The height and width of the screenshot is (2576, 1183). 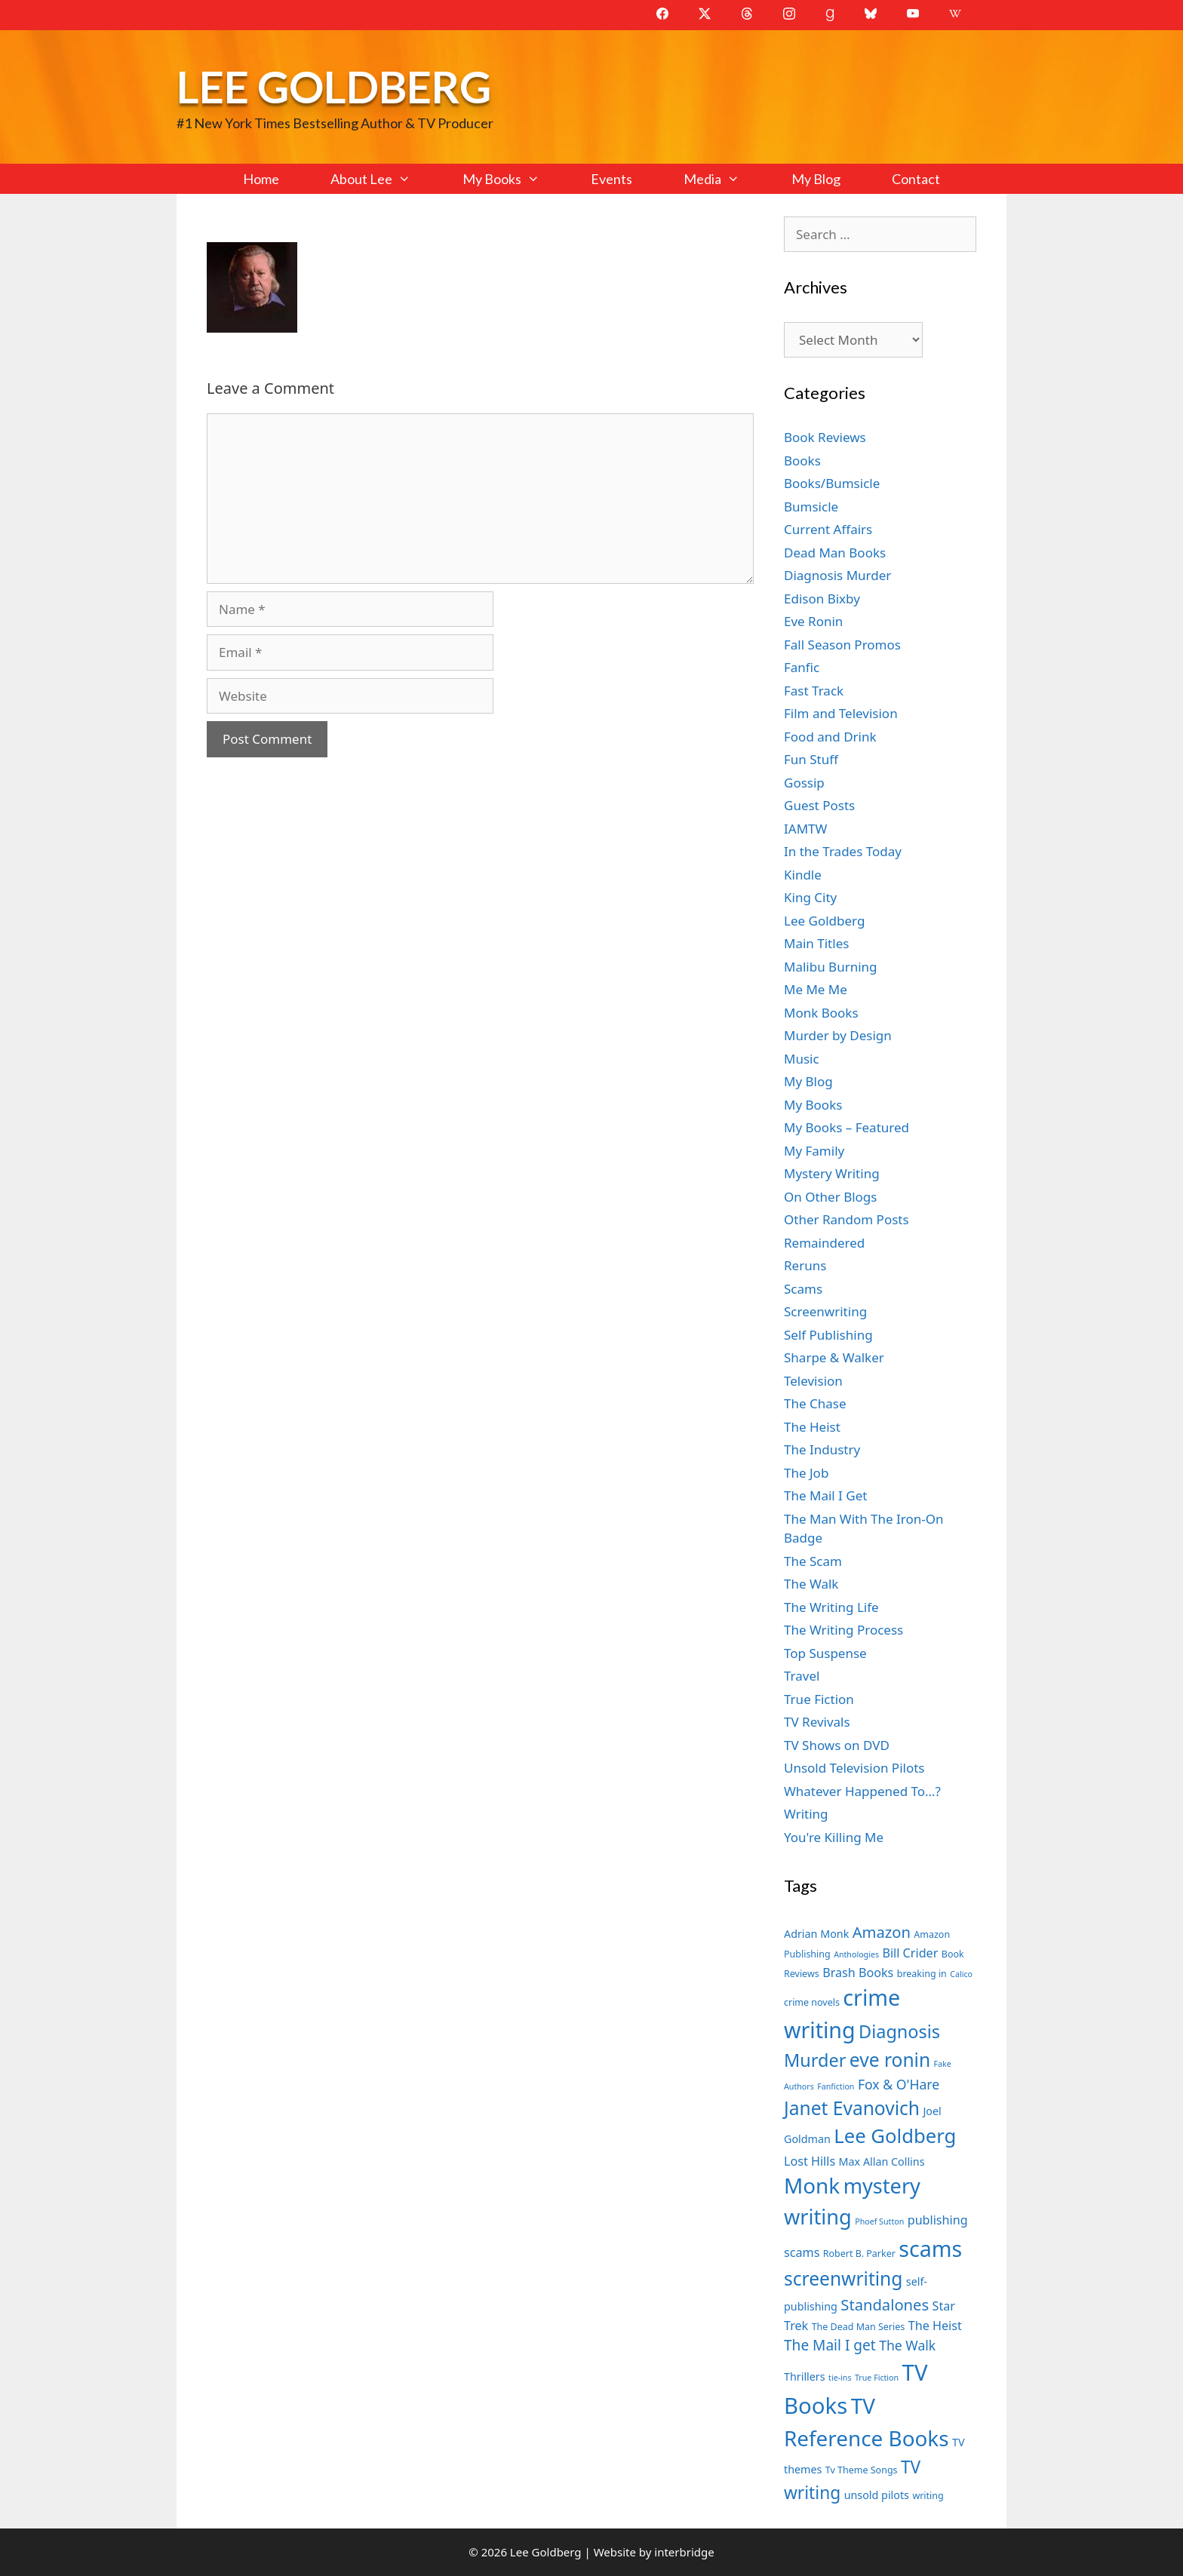 What do you see at coordinates (859, 2253) in the screenshot?
I see `Robert B. Parker [Robert B. Parker (7 items)]` at bounding box center [859, 2253].